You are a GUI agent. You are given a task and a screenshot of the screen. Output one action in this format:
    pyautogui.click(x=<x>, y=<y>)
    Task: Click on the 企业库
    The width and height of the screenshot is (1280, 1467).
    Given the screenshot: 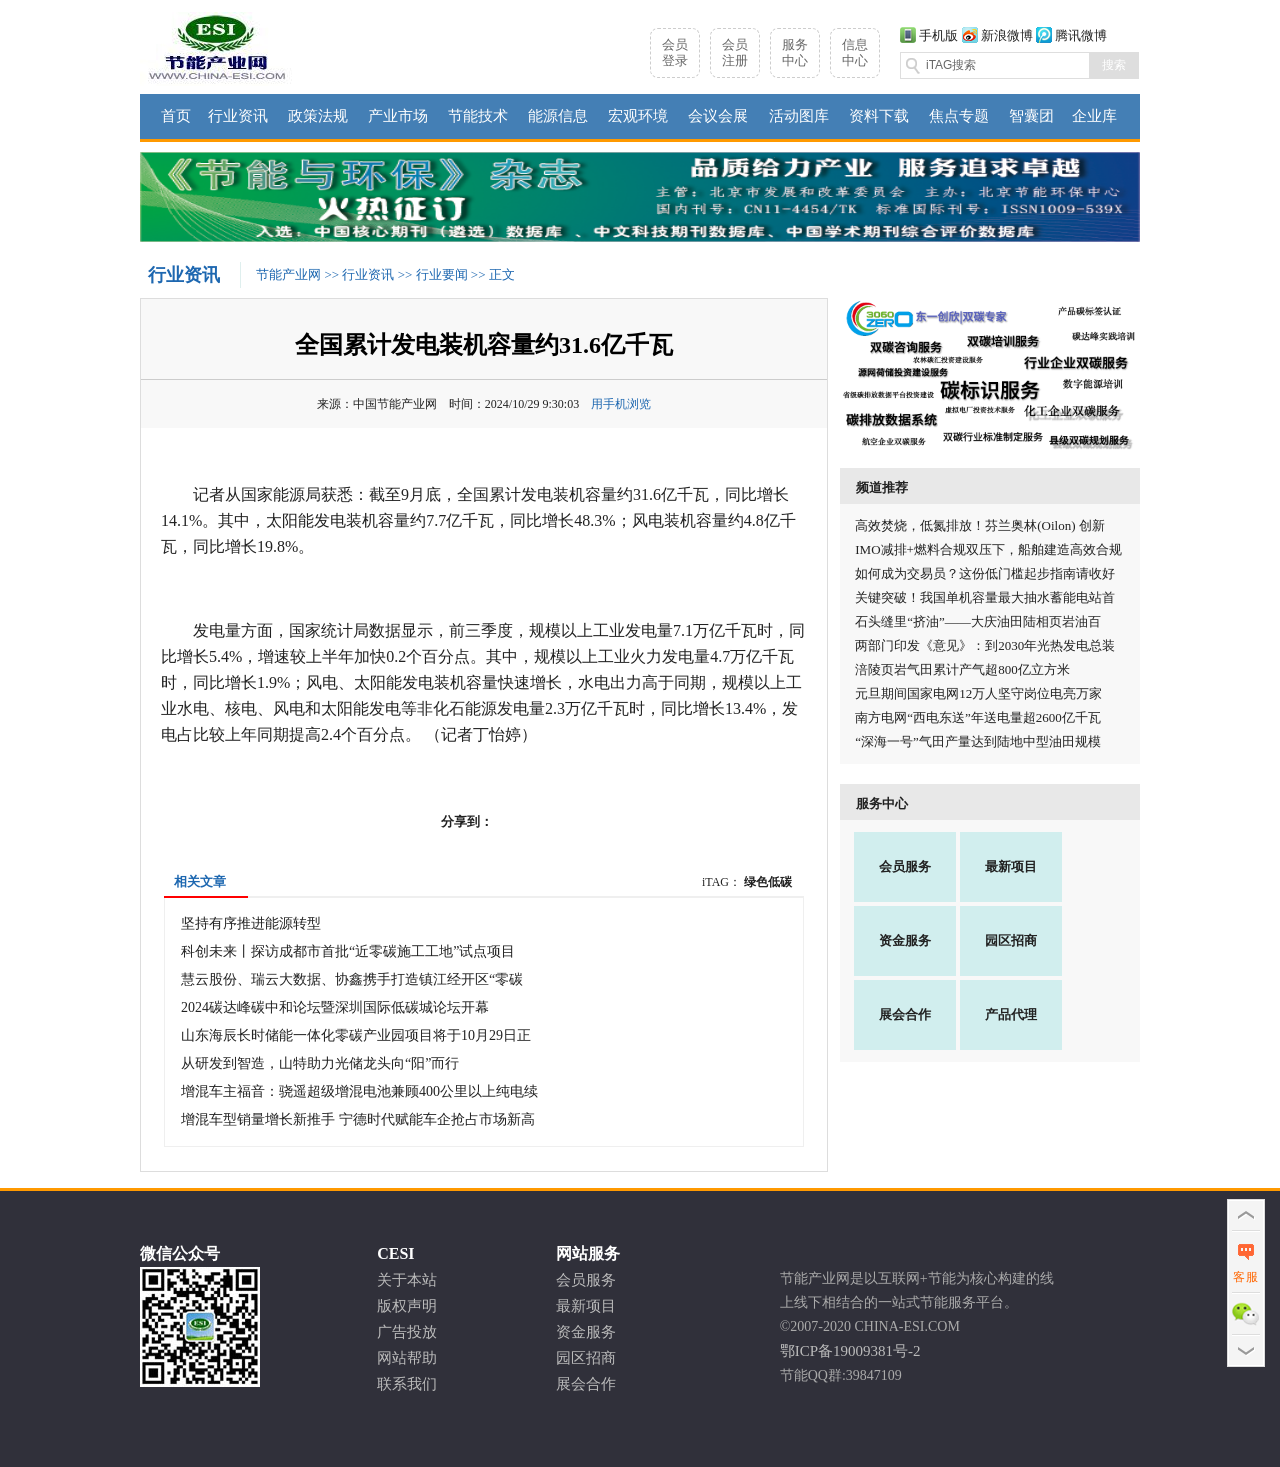 What is the action you would take?
    pyautogui.click(x=1094, y=116)
    